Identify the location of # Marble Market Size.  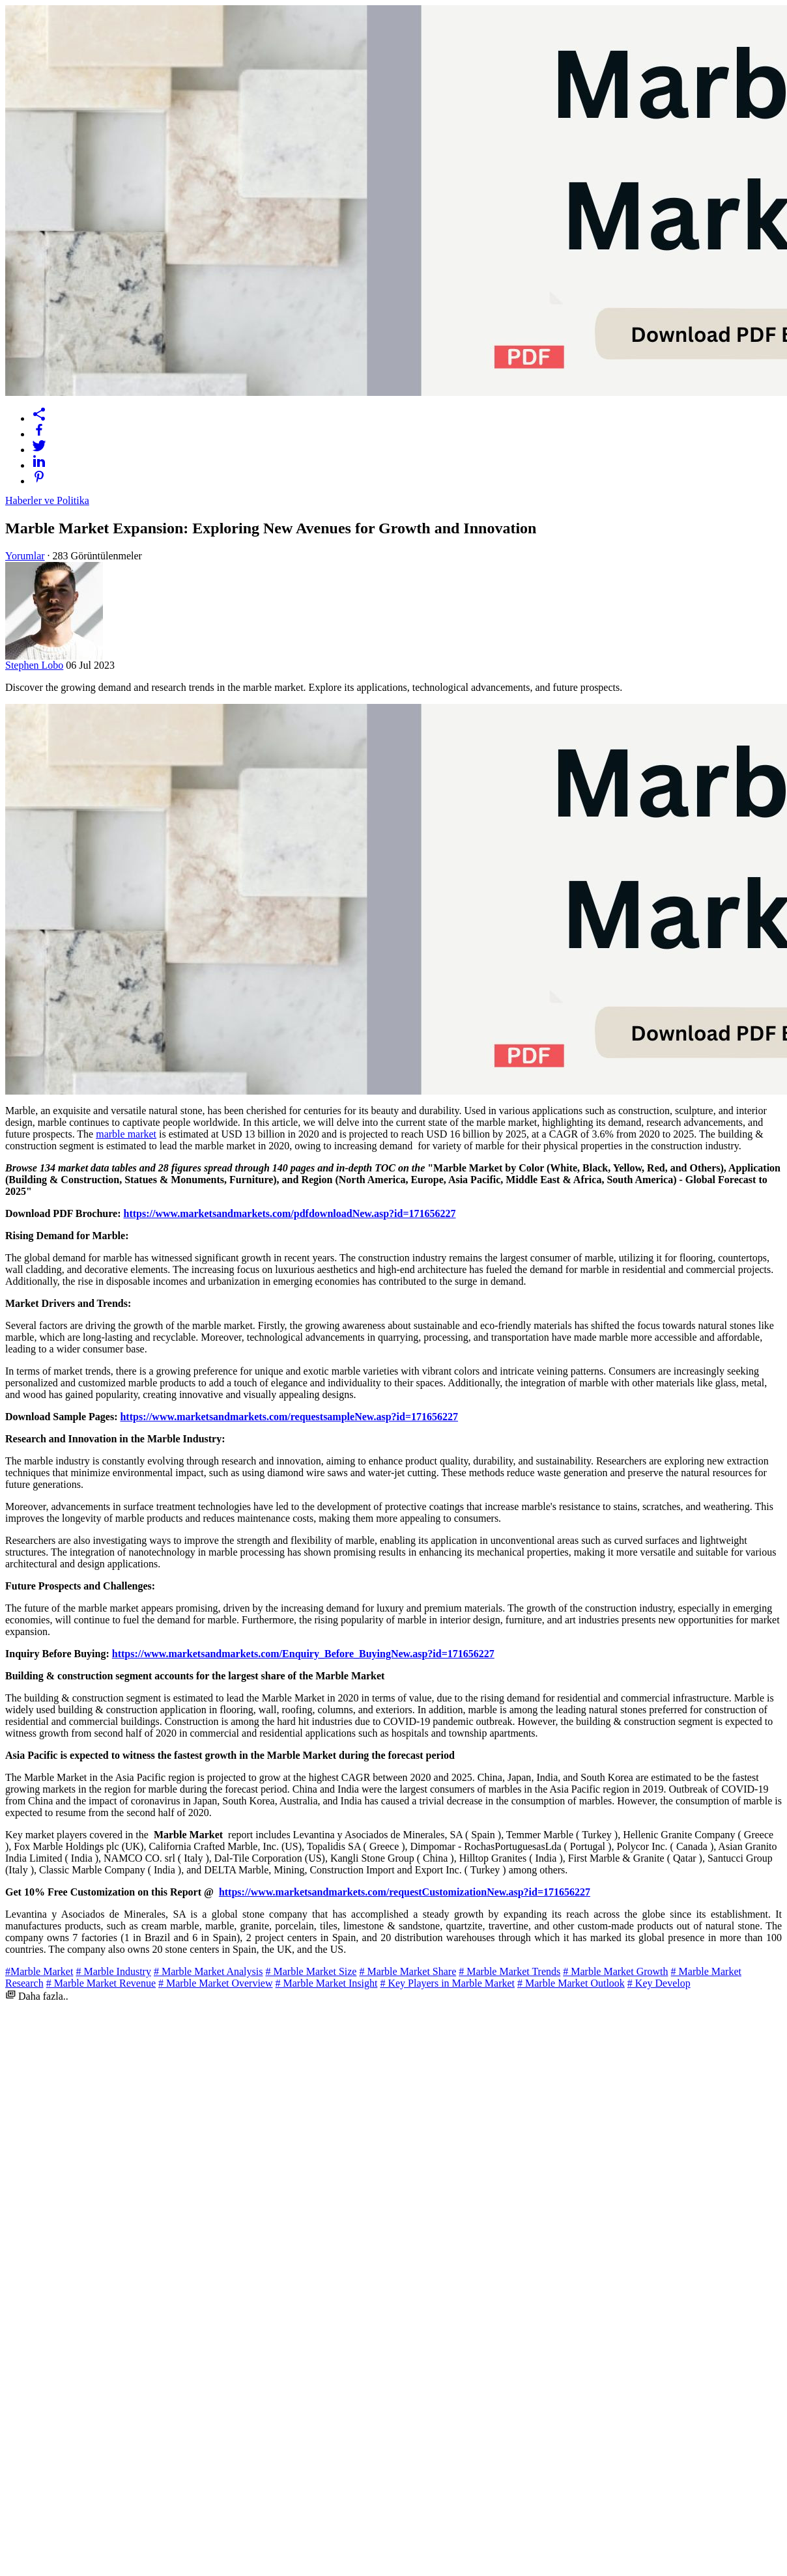
(310, 1971).